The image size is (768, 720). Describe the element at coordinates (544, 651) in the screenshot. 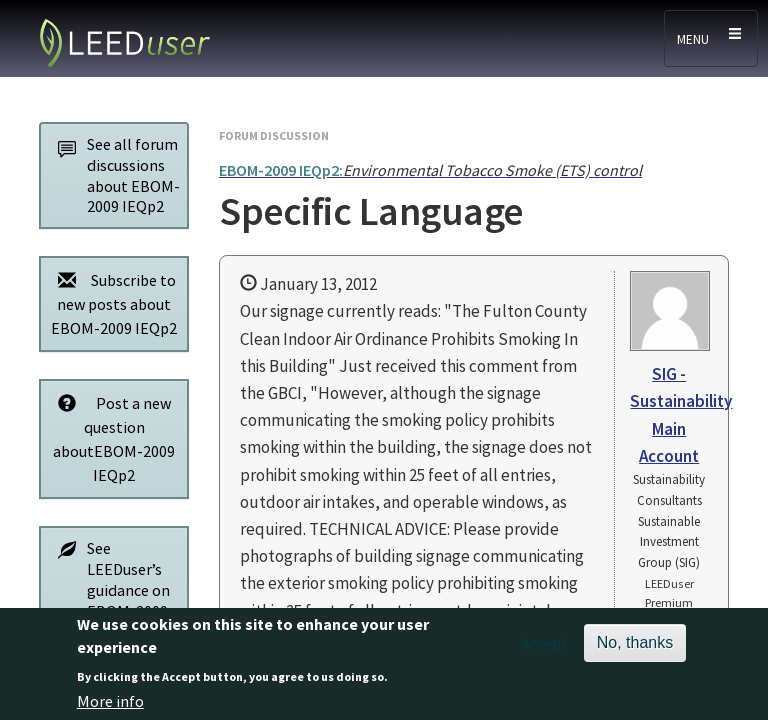

I see `Accept` at that location.